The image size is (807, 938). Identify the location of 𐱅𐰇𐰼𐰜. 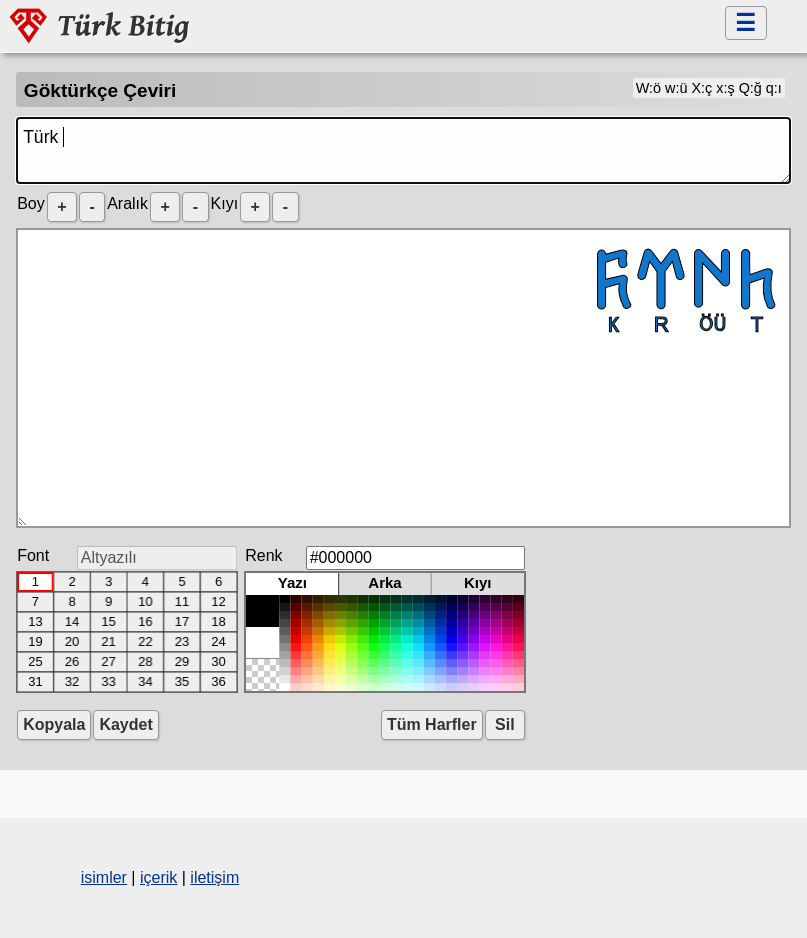
(403, 378).